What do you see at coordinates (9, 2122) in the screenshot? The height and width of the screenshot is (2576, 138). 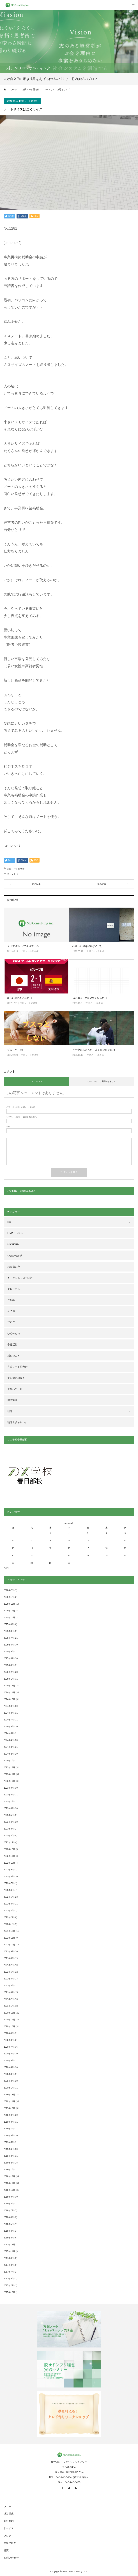 I see `2019年8月` at bounding box center [9, 2122].